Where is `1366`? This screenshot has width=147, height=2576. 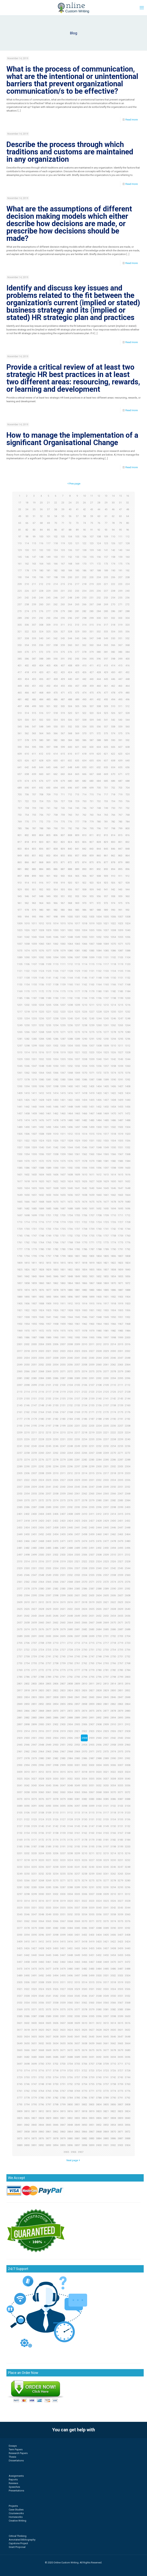 1366 is located at coordinates (55, 1072).